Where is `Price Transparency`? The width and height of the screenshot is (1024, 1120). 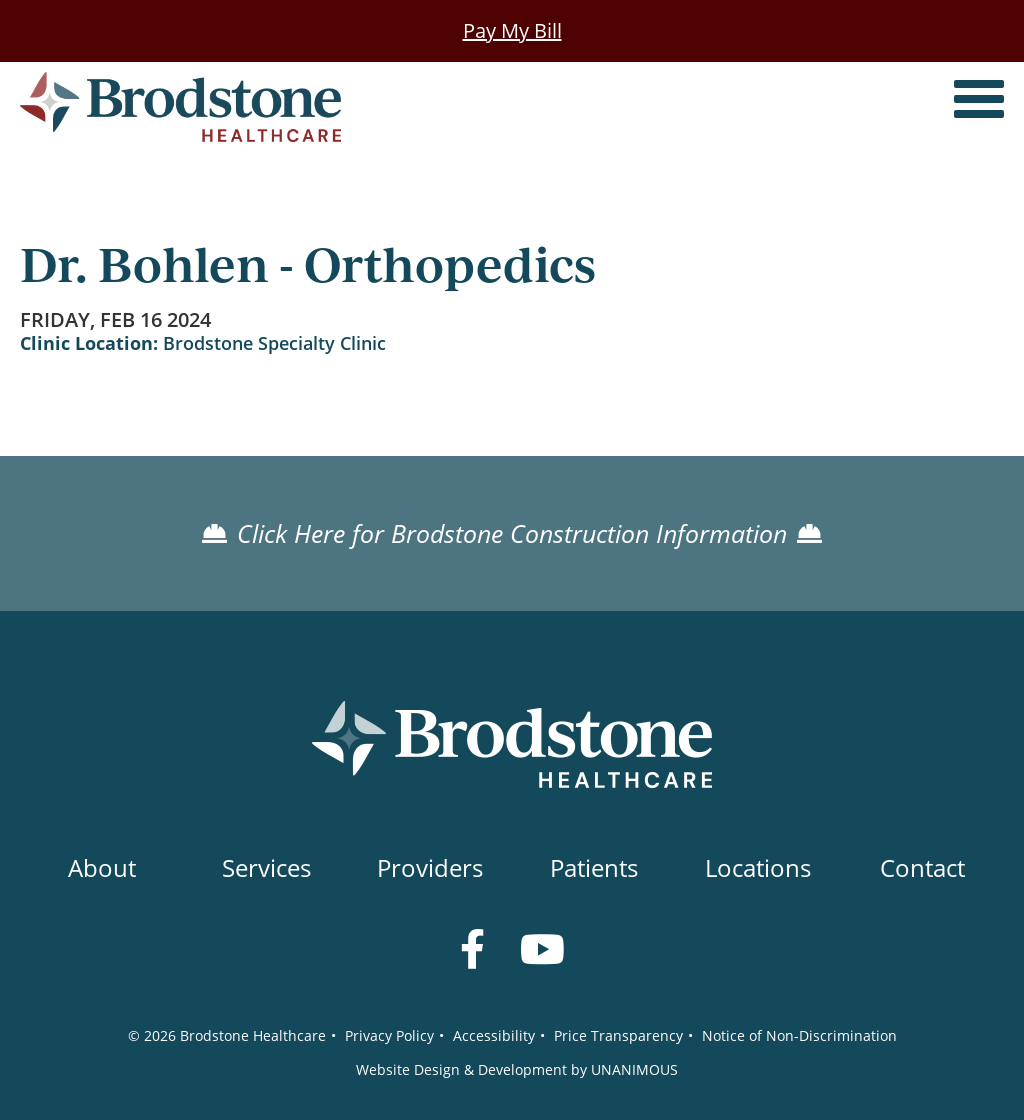 Price Transparency is located at coordinates (618, 1035).